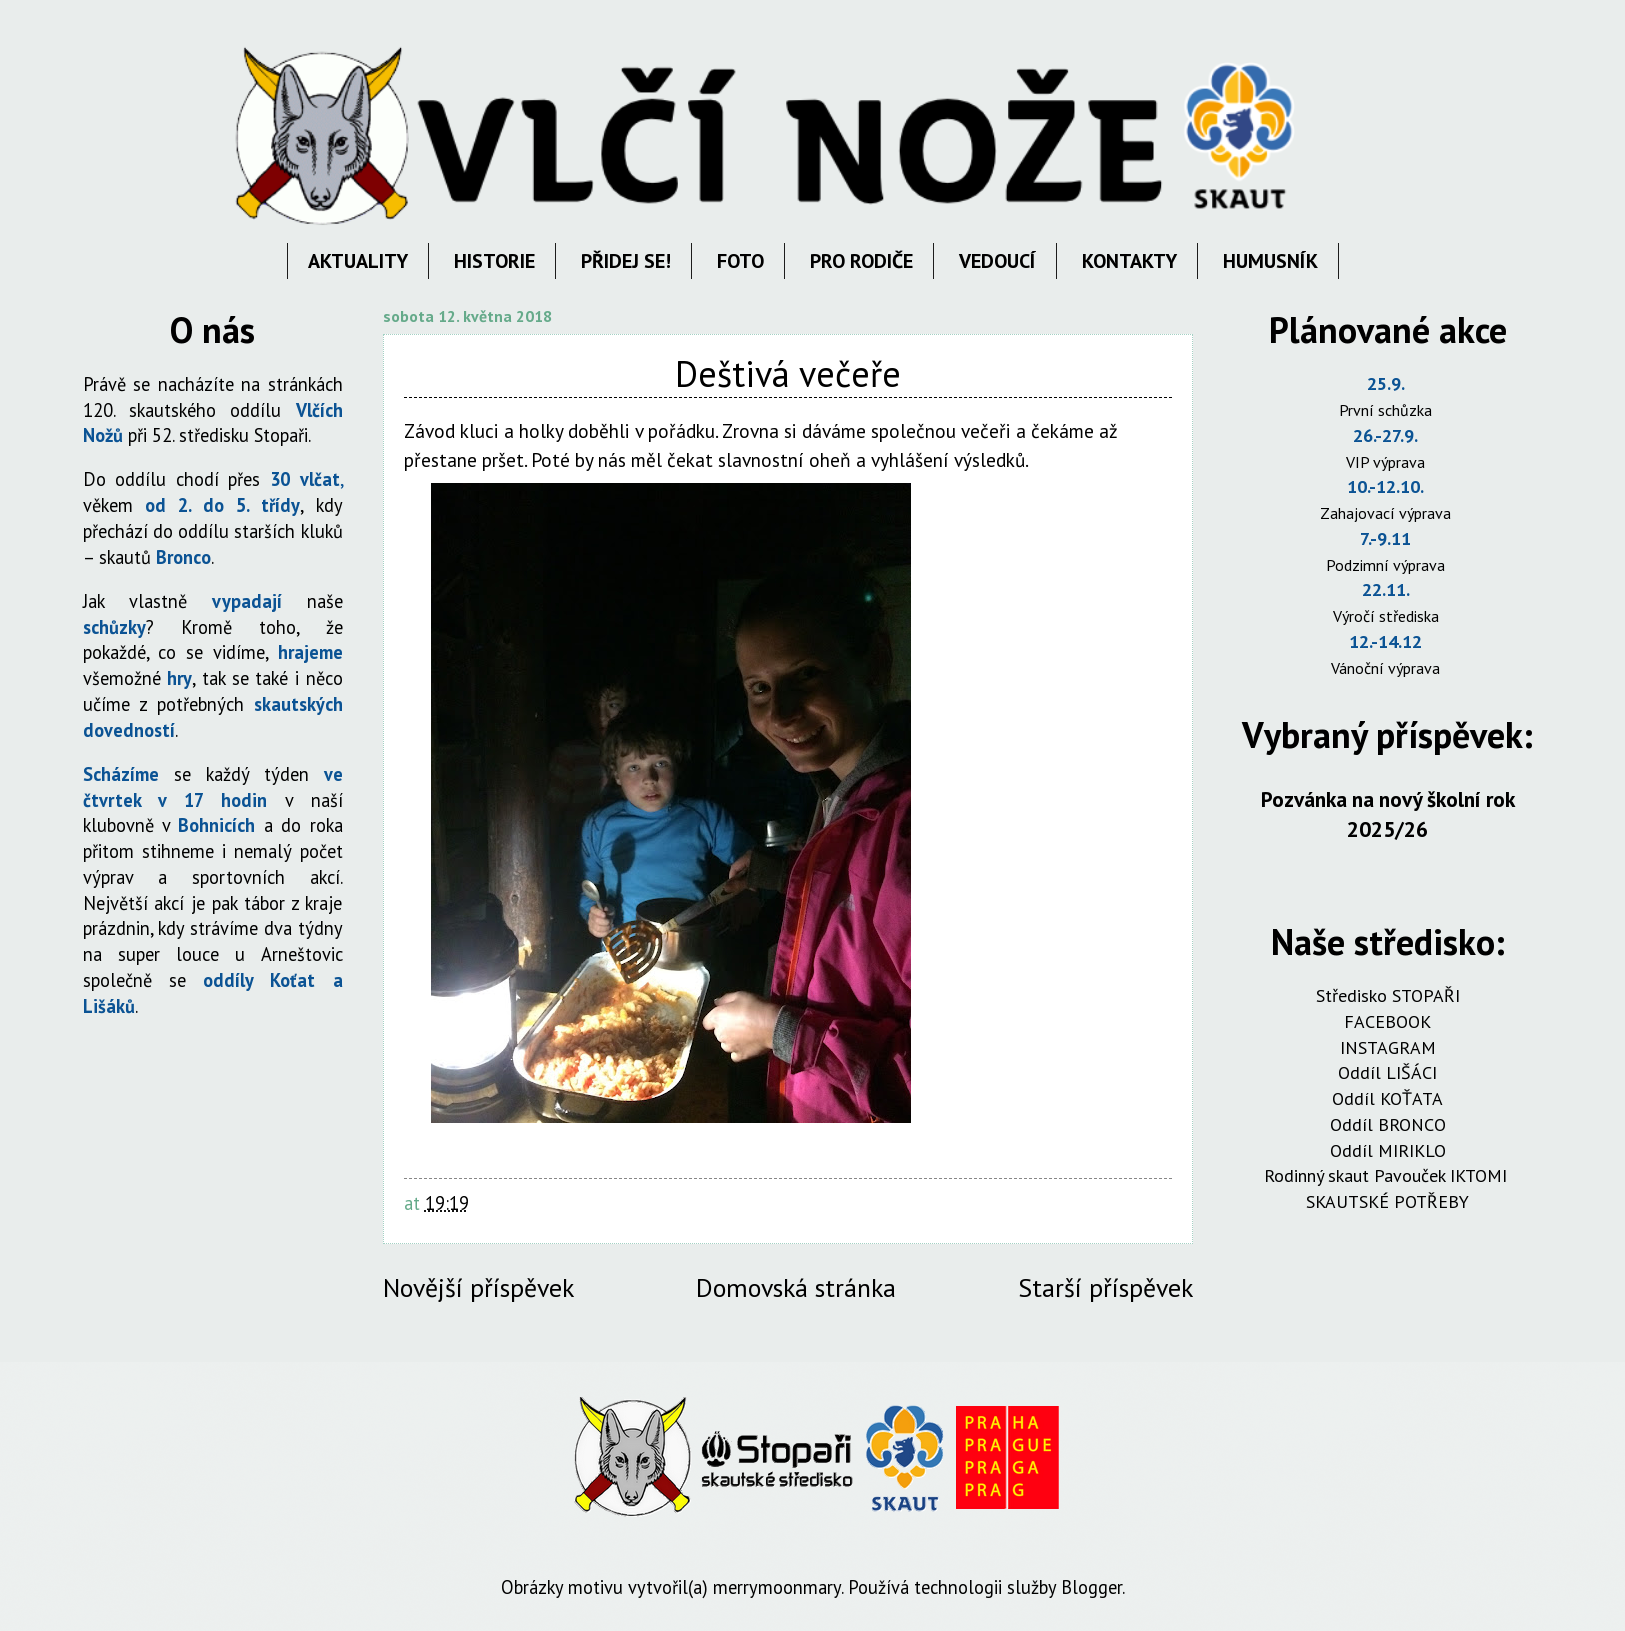 This screenshot has height=1631, width=1625. I want to click on INSTAGRAM, so click(1388, 1047).